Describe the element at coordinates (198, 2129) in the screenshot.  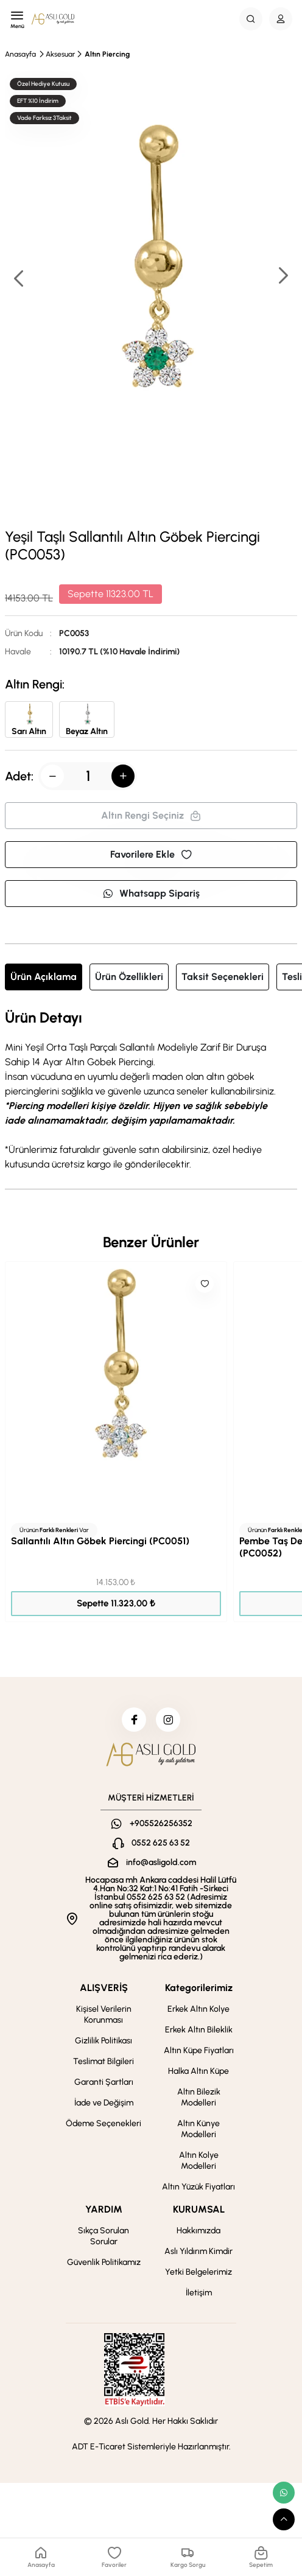
I see `Altın Künye Modelleri` at that location.